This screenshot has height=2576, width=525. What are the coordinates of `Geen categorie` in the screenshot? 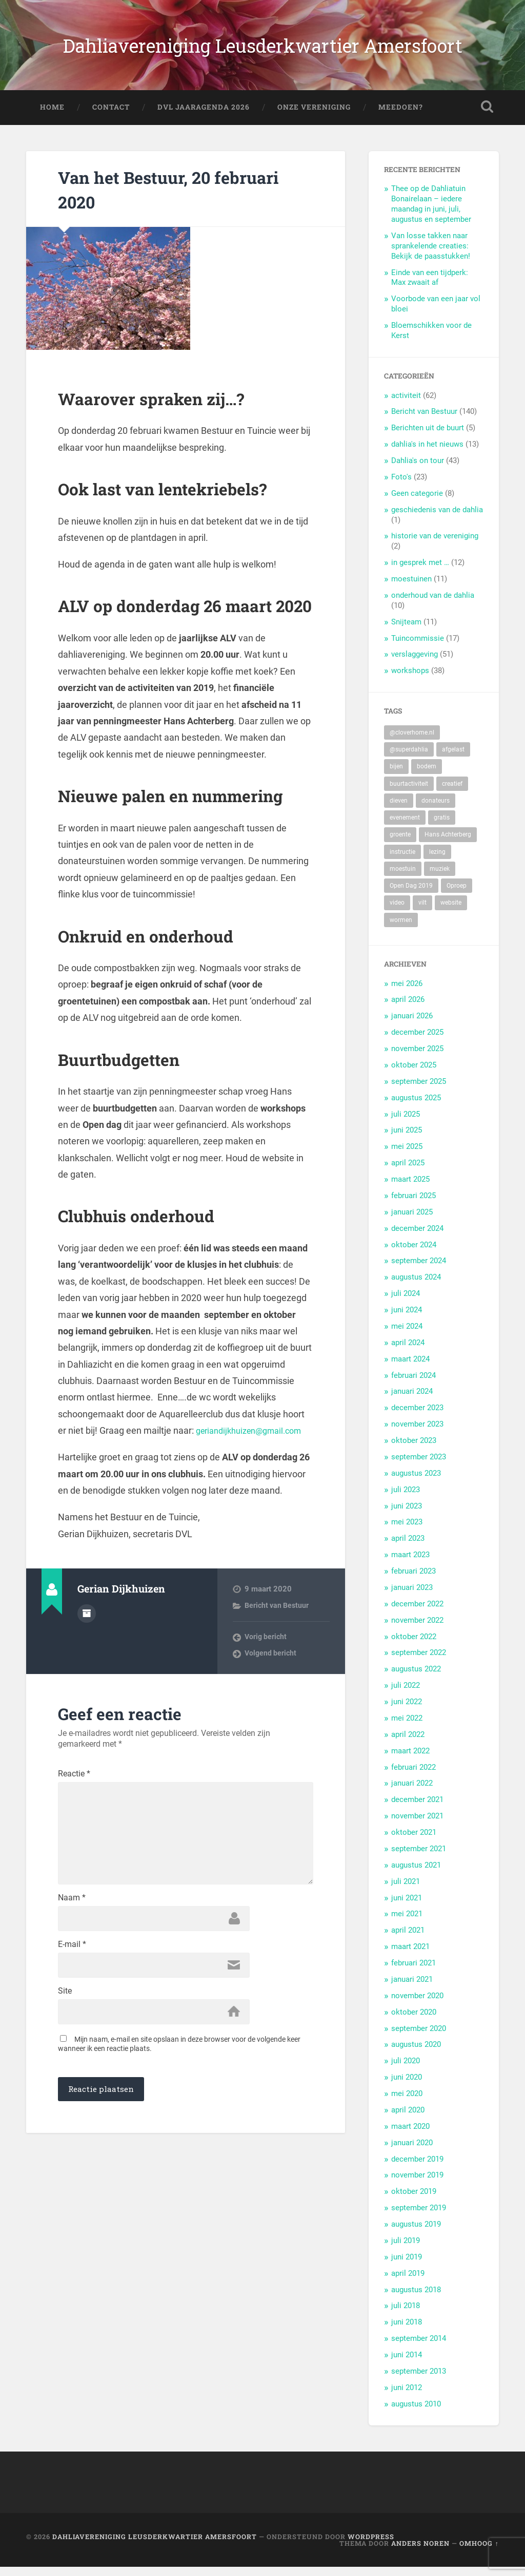 It's located at (417, 502).